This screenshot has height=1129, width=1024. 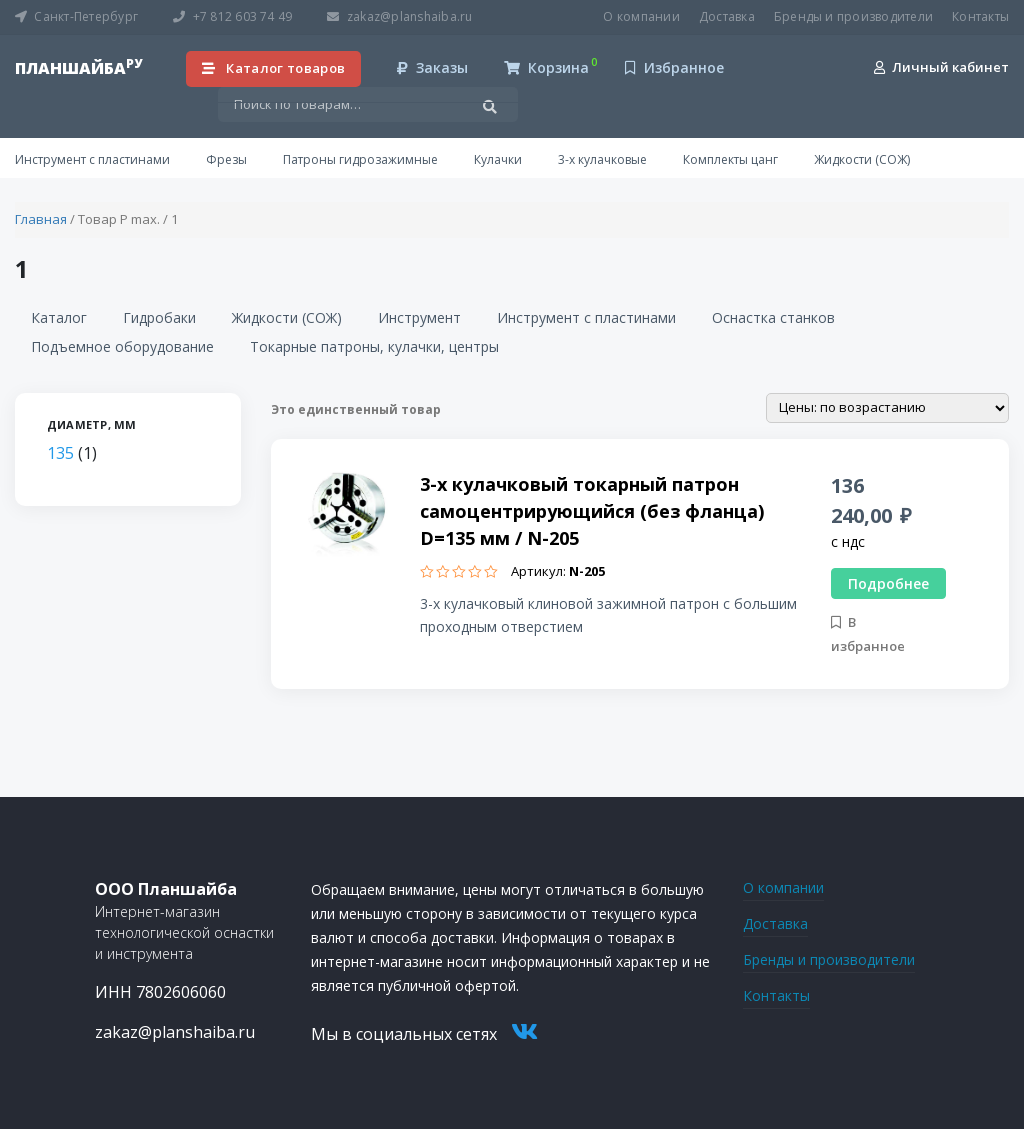 What do you see at coordinates (674, 67) in the screenshot?
I see `Избранное` at bounding box center [674, 67].